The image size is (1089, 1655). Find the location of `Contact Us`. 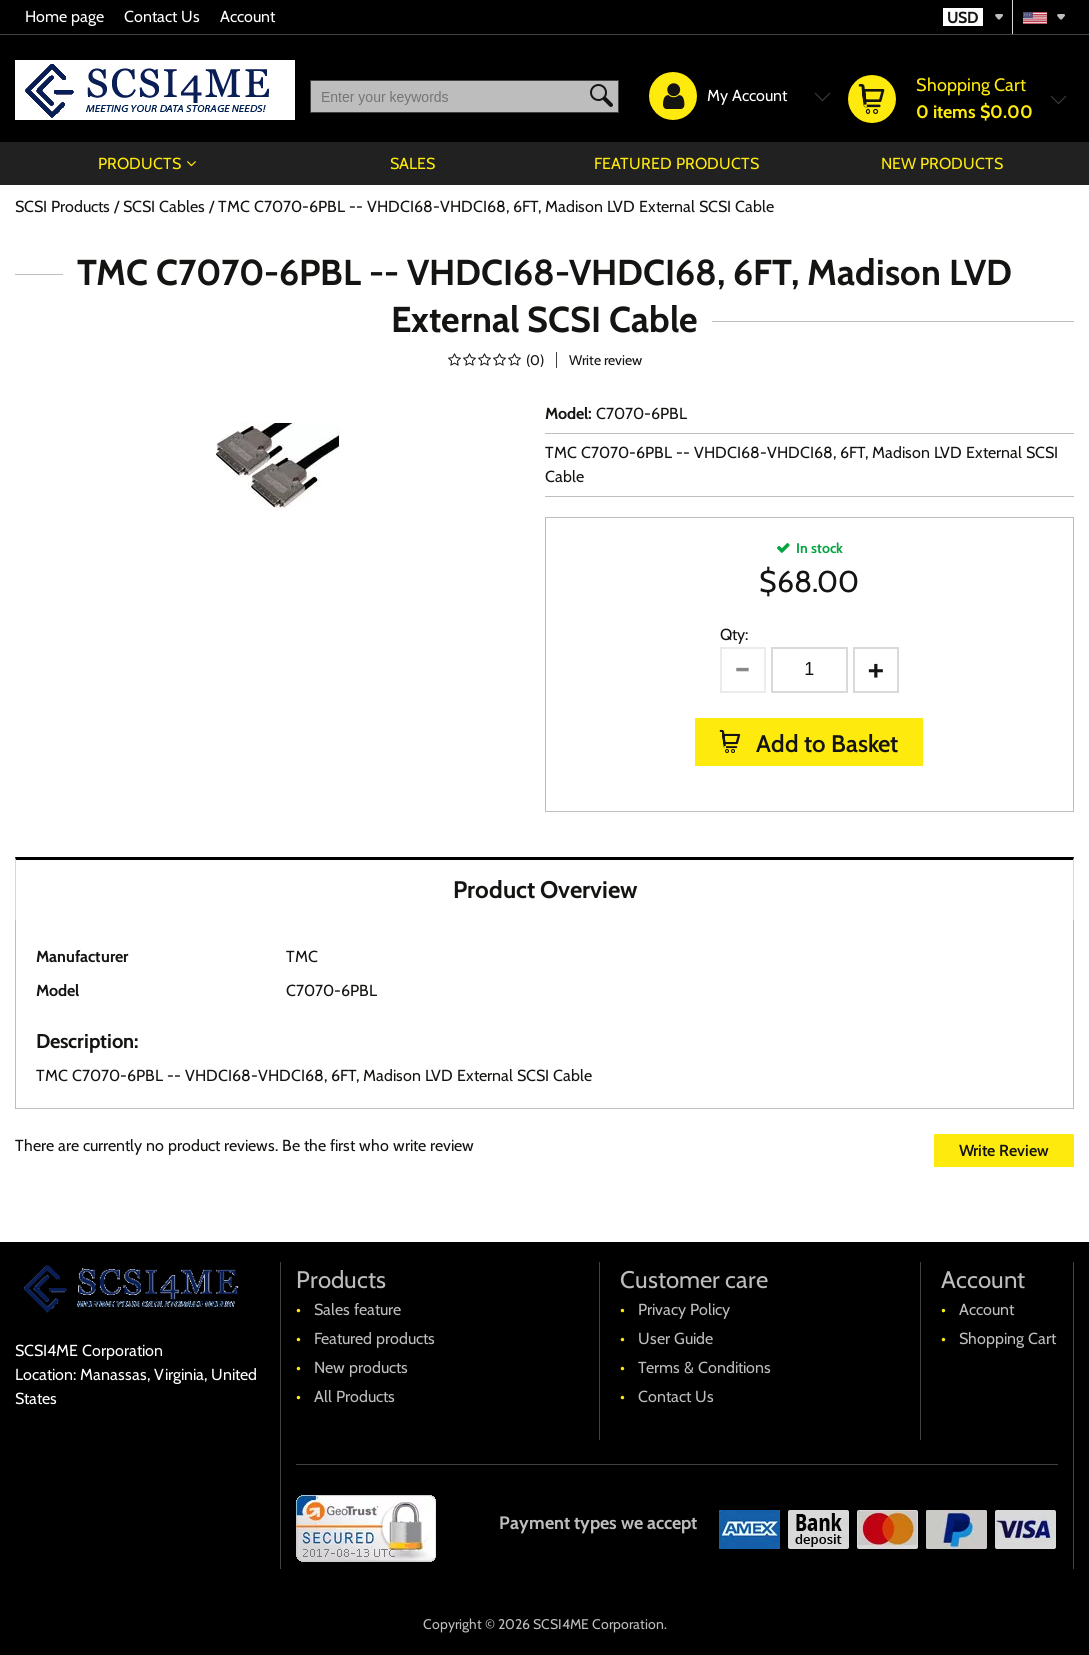

Contact Us is located at coordinates (162, 16).